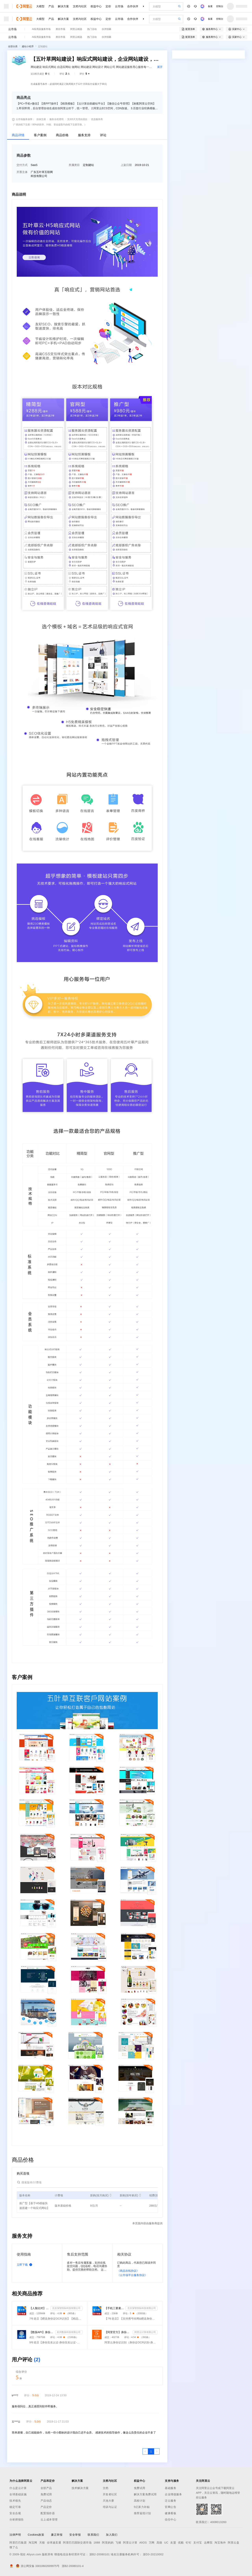 This screenshot has width=252, height=2576. I want to click on 《云市场平台服务协议》, so click(132, 2275).